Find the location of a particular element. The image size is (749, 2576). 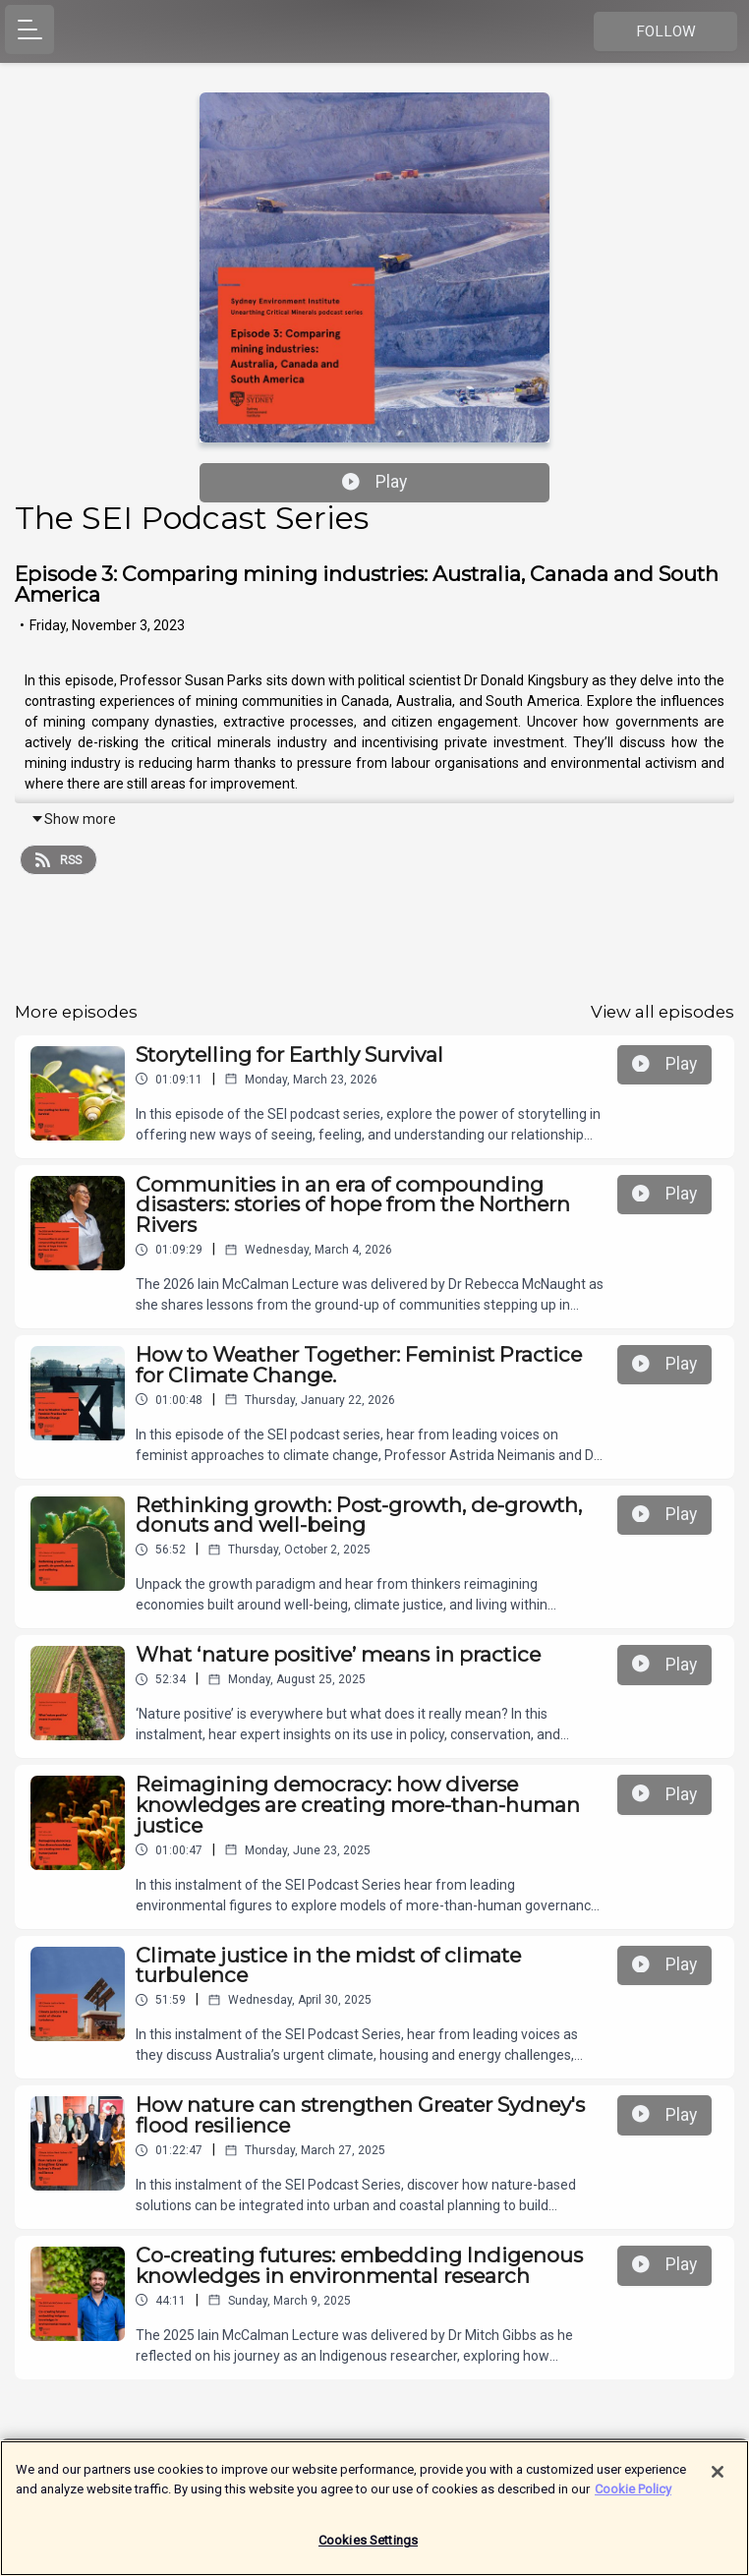

Play is located at coordinates (374, 482).